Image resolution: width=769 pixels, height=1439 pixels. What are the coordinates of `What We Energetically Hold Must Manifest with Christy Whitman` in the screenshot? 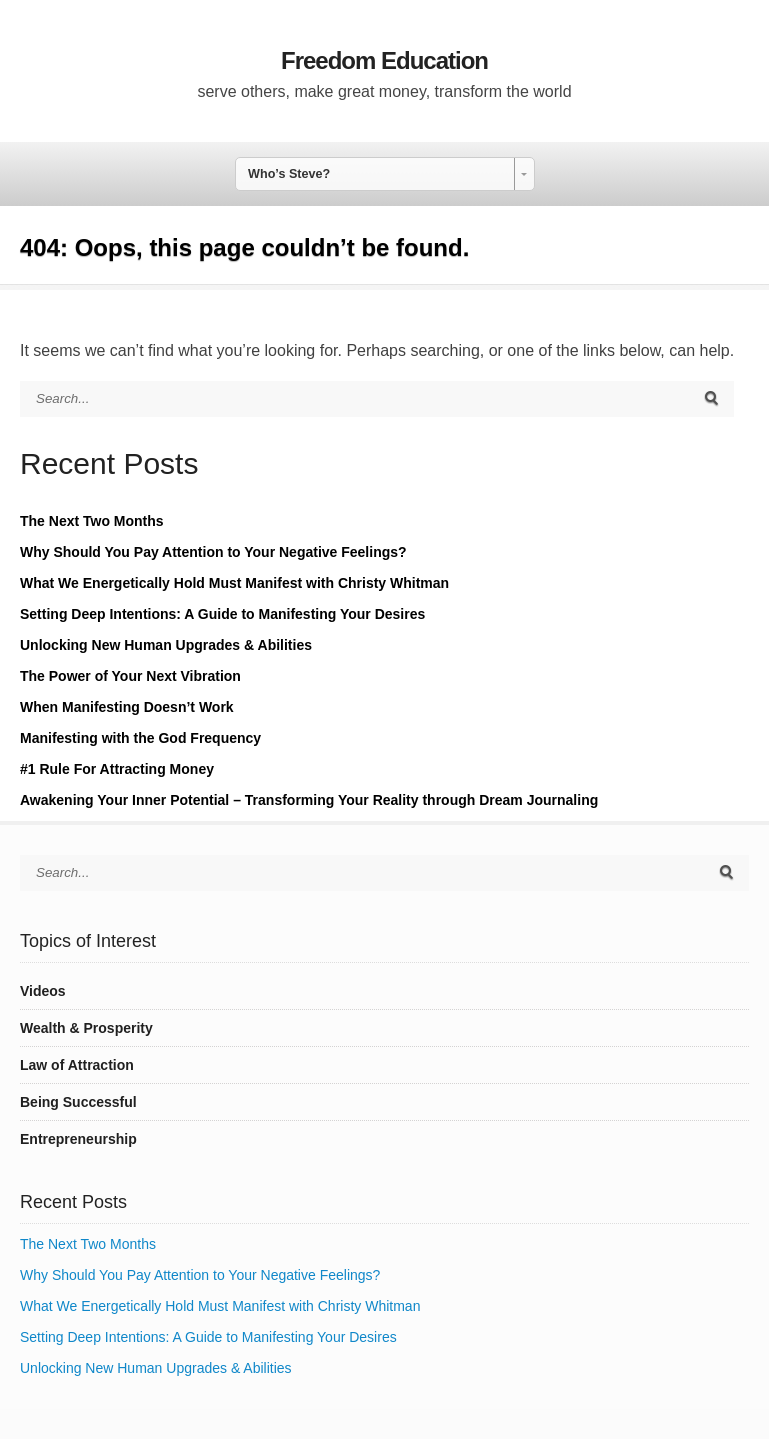 It's located at (234, 583).